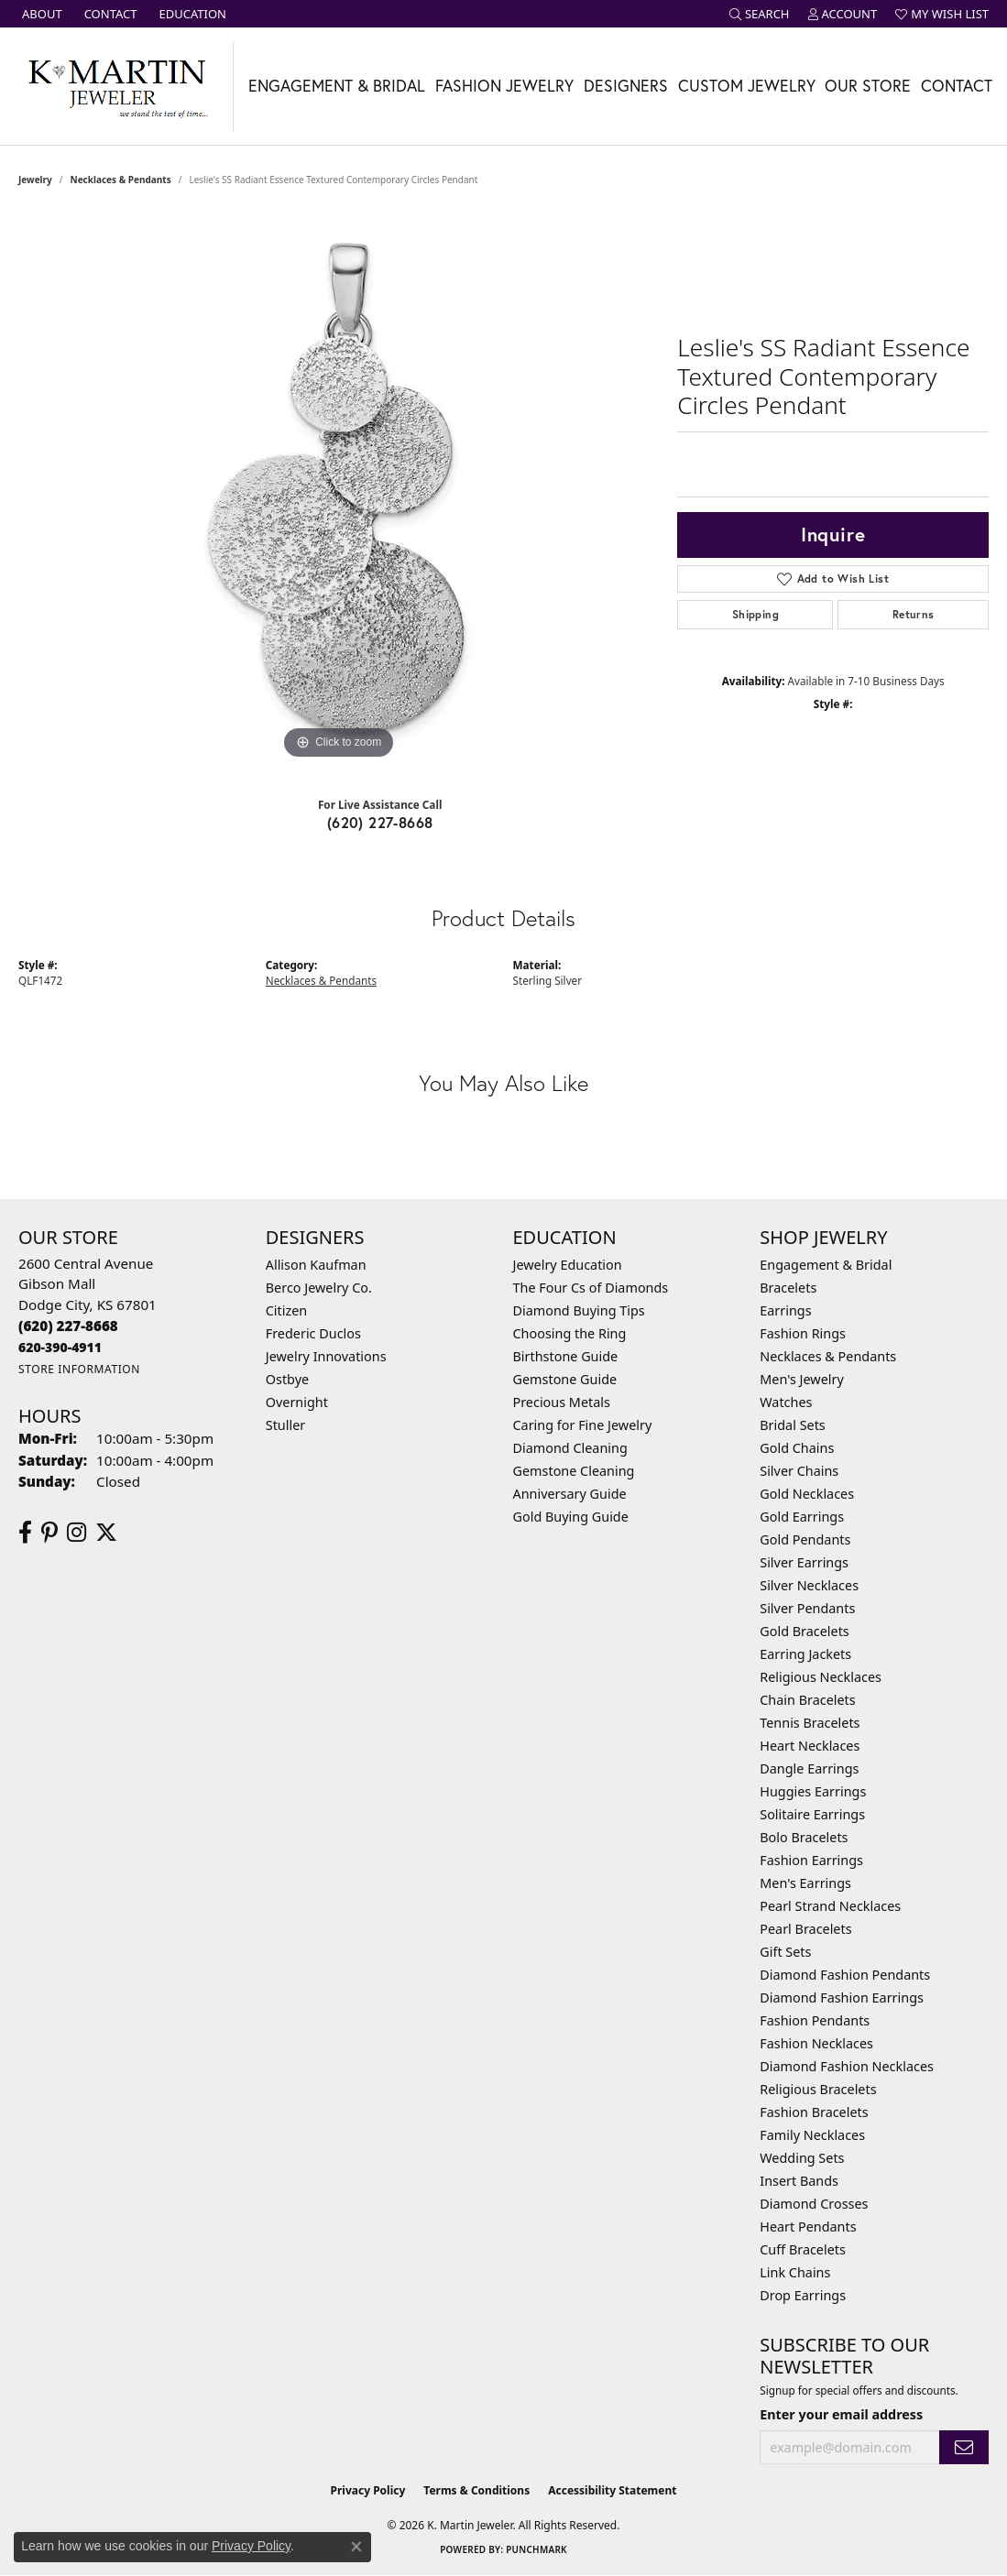 The height and width of the screenshot is (2576, 1007). I want to click on Custom Jewelry, so click(746, 85).